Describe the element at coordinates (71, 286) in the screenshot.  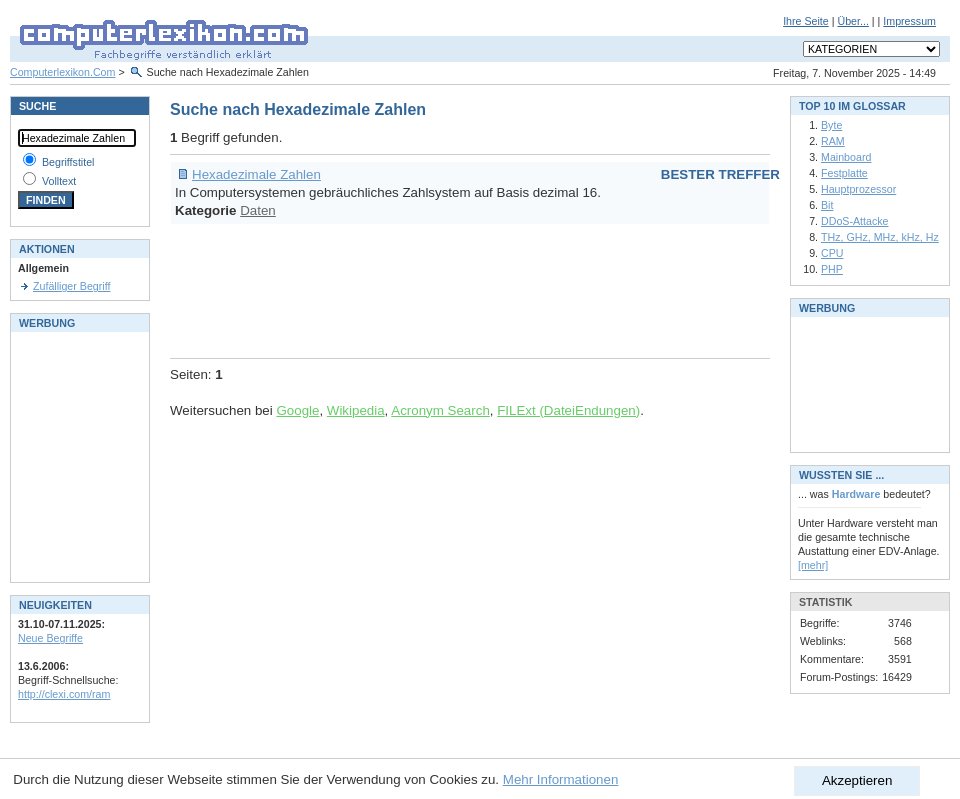
I see `Zufälliger Begriff` at that location.